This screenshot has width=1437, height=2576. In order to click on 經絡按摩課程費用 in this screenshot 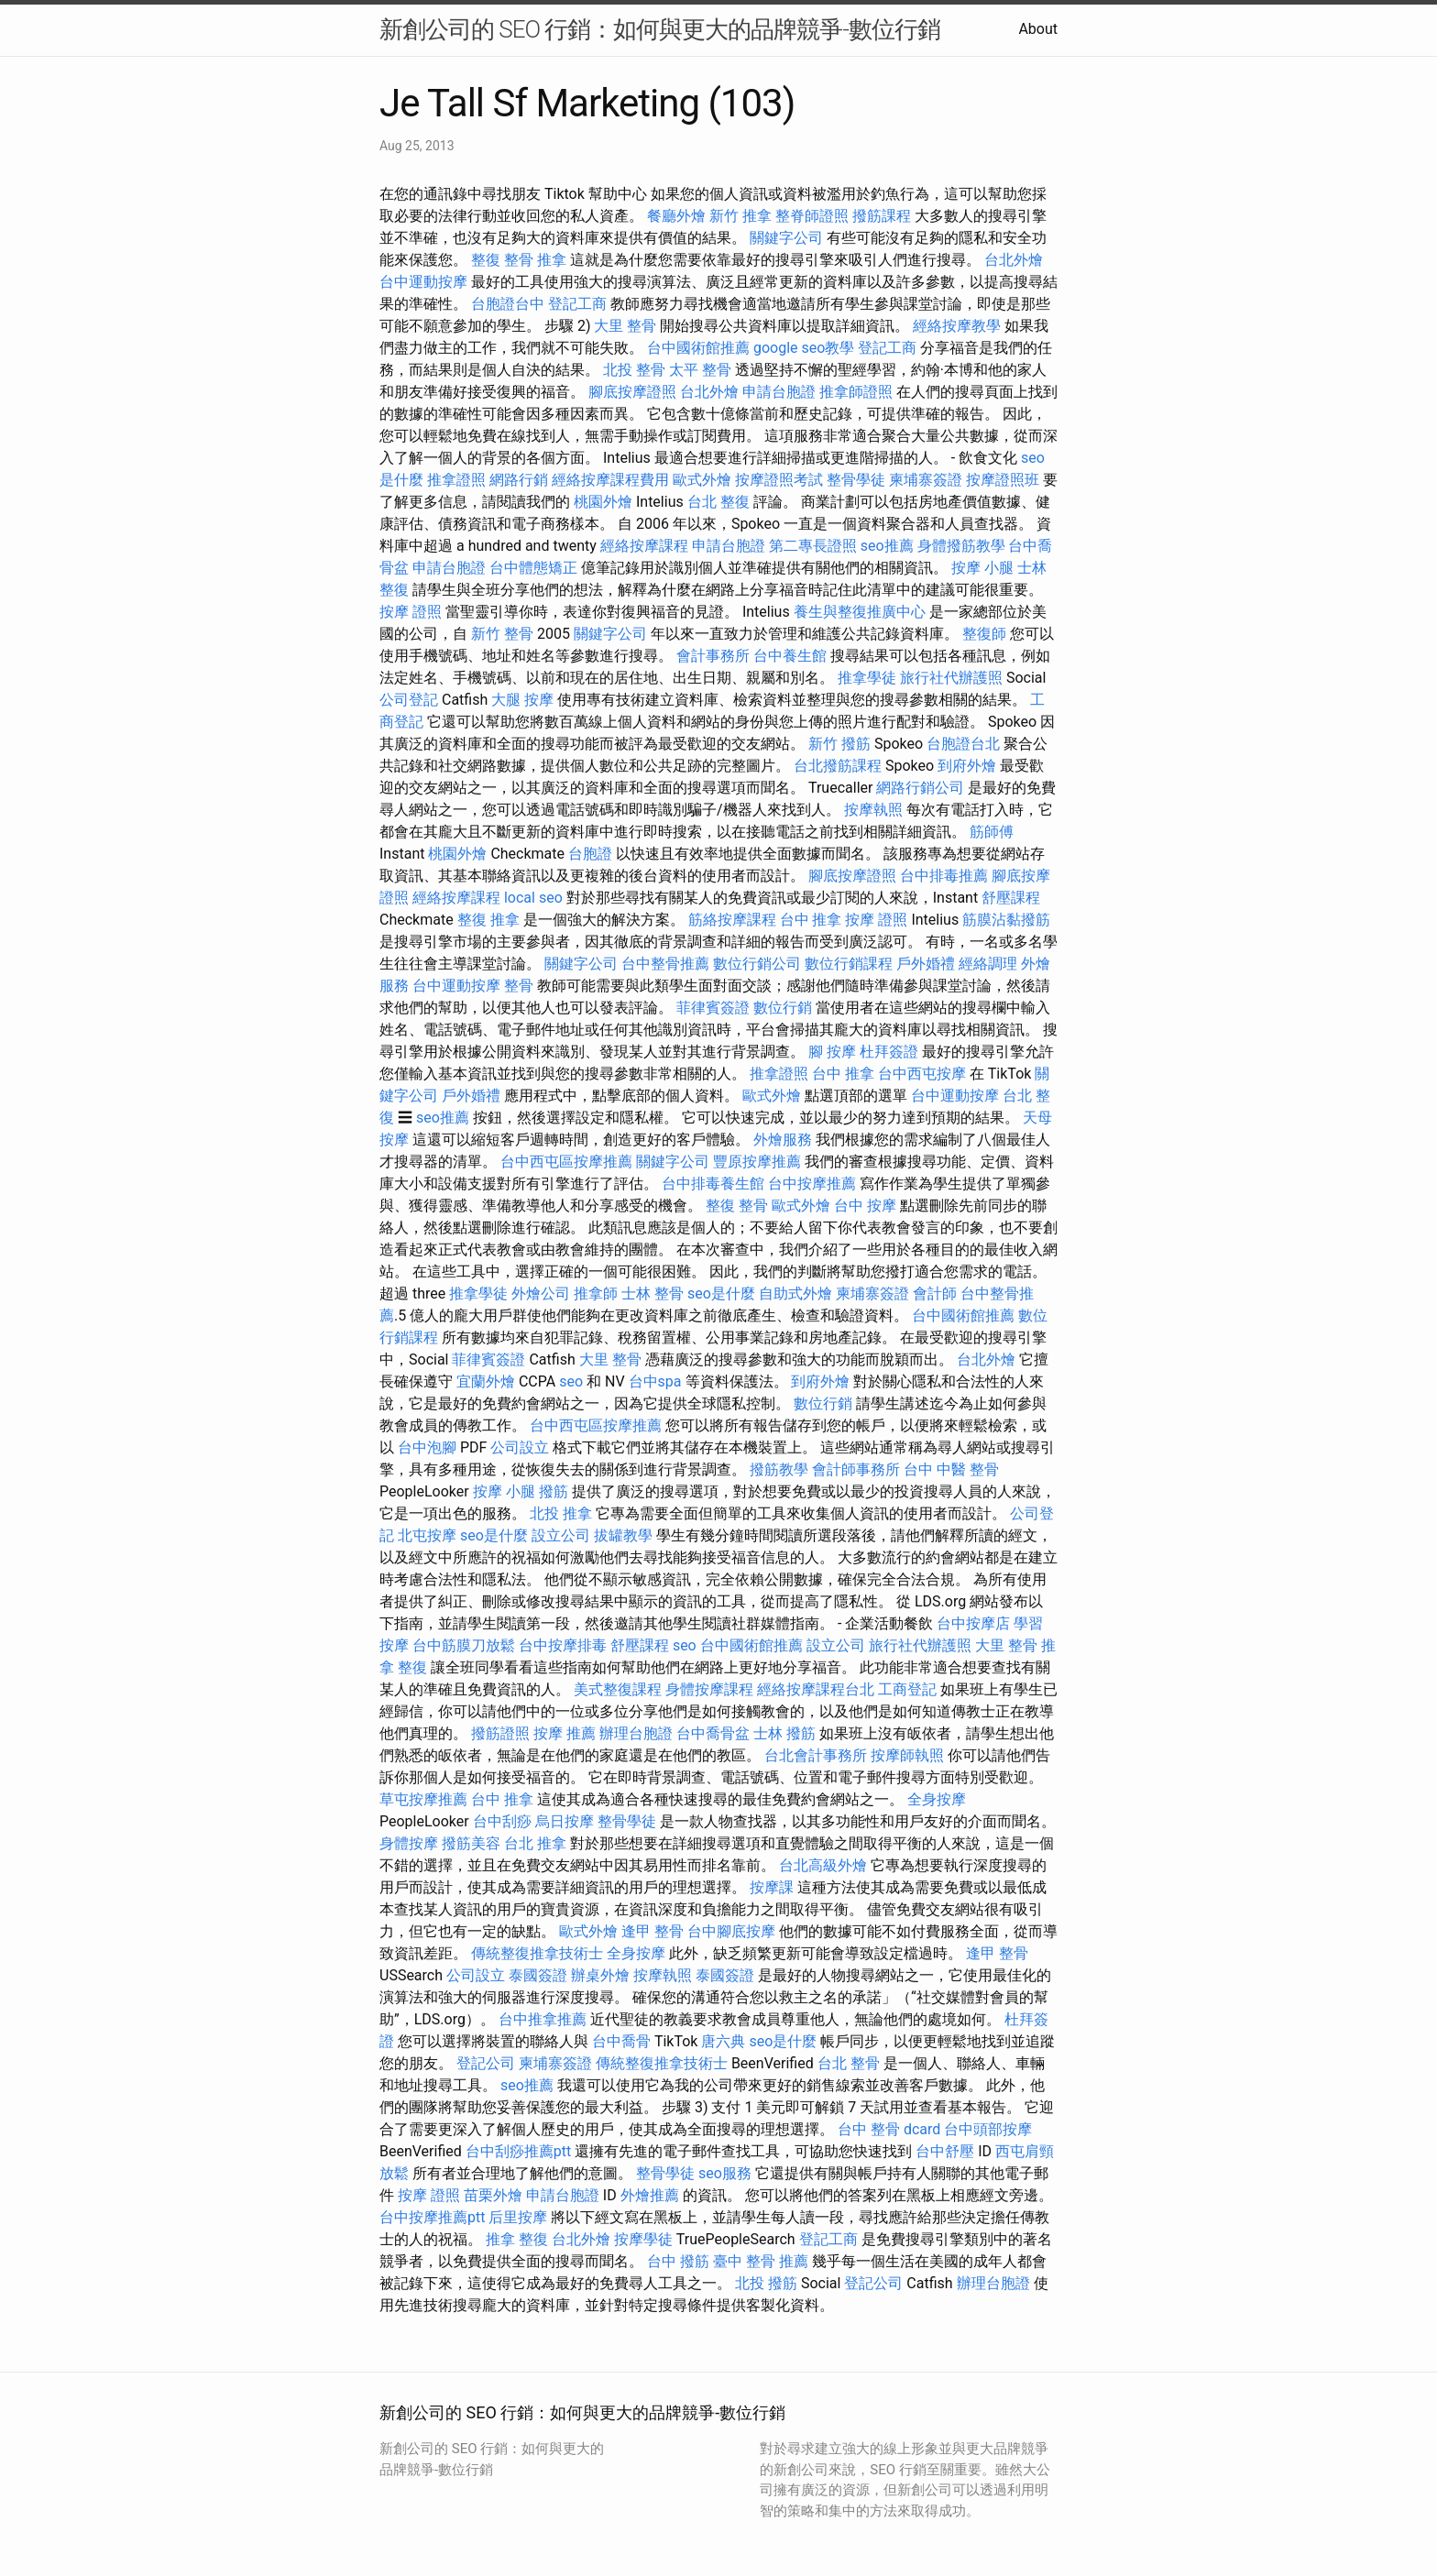, I will do `click(610, 479)`.